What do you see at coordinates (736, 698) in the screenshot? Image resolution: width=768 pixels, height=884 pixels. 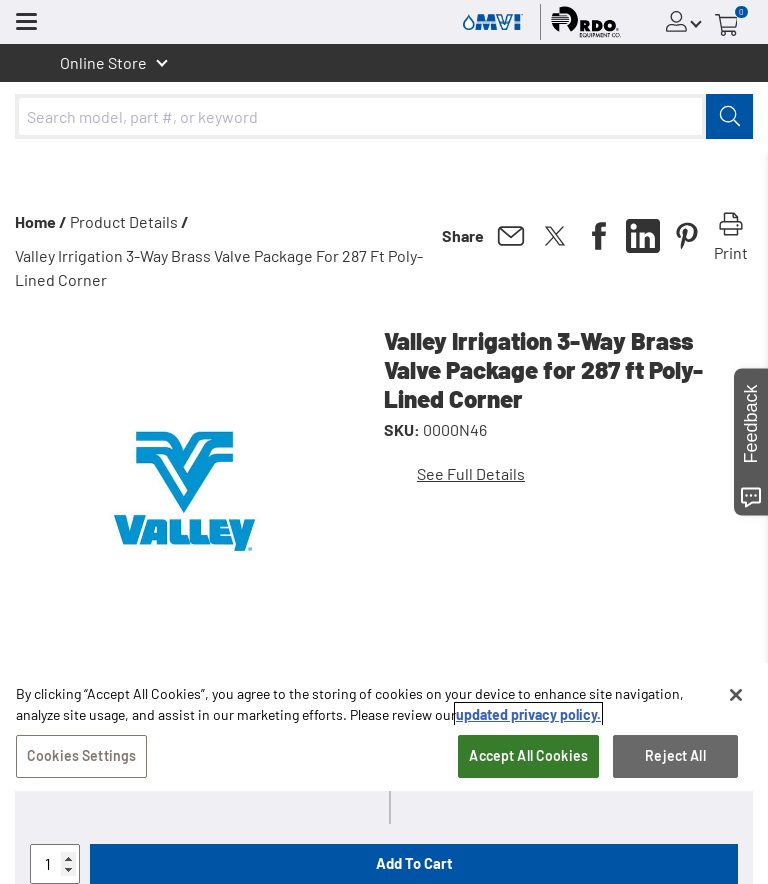 I see `[Close]` at bounding box center [736, 698].